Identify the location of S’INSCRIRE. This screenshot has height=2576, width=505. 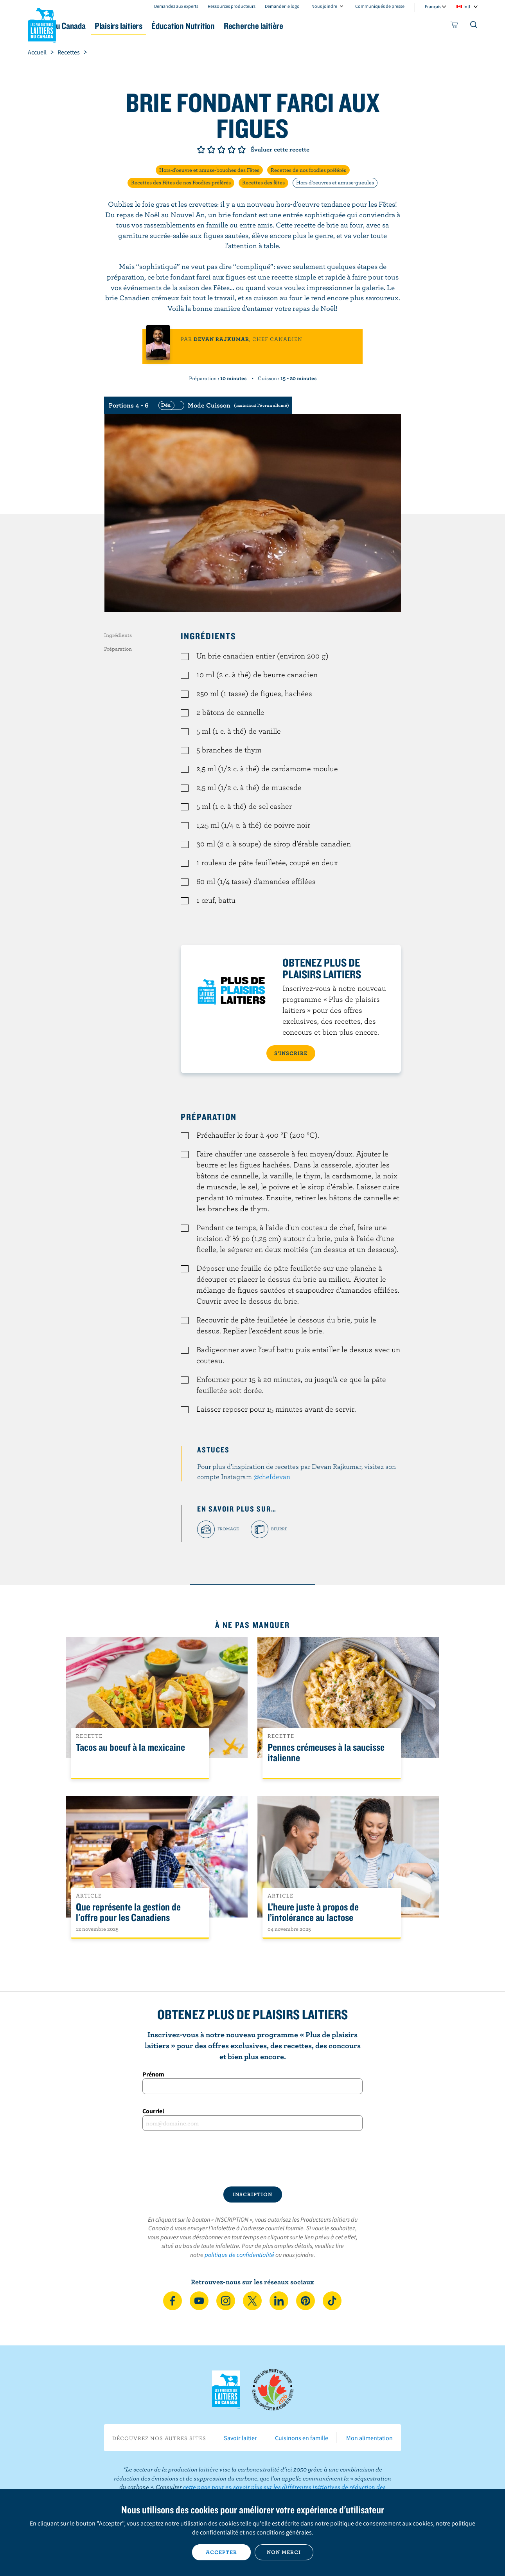
(290, 1053).